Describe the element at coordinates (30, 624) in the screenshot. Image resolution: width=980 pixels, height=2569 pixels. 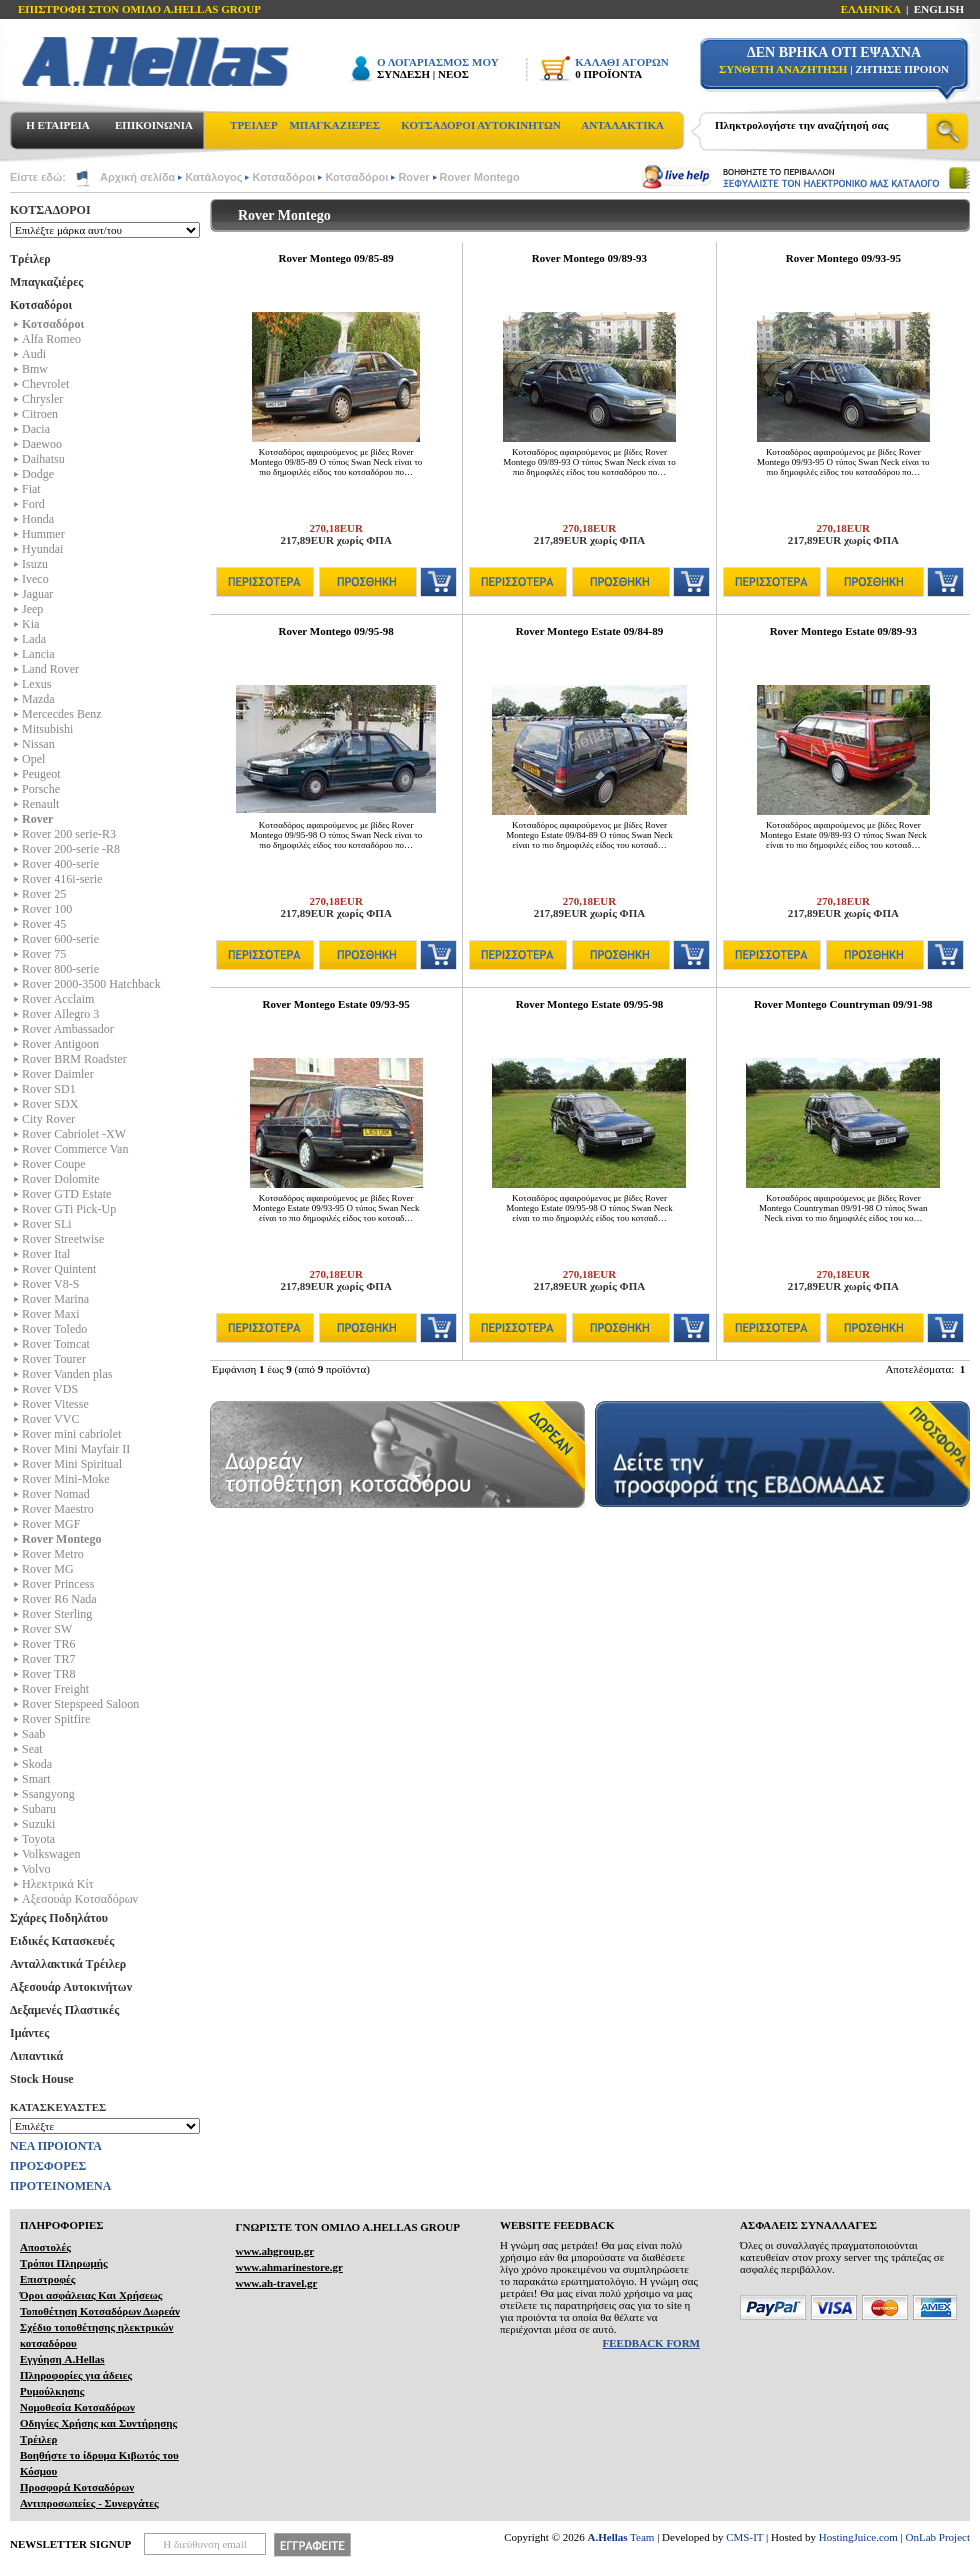
I see `Kia` at that location.